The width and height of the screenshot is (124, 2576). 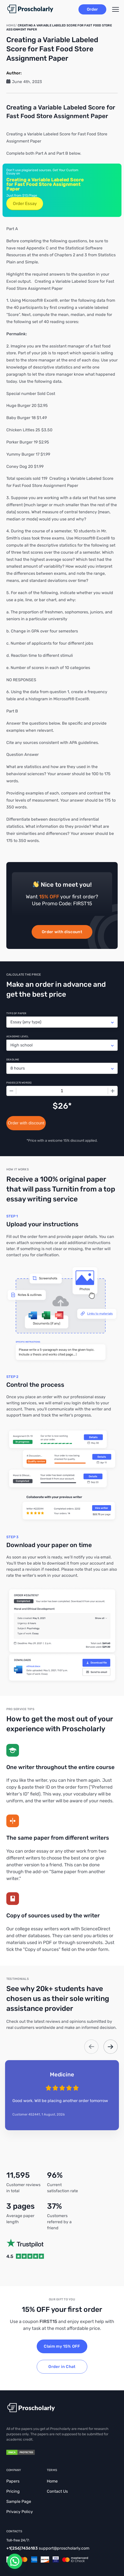 I want to click on support@proscholarly.com, so click(x=64, y=2548).